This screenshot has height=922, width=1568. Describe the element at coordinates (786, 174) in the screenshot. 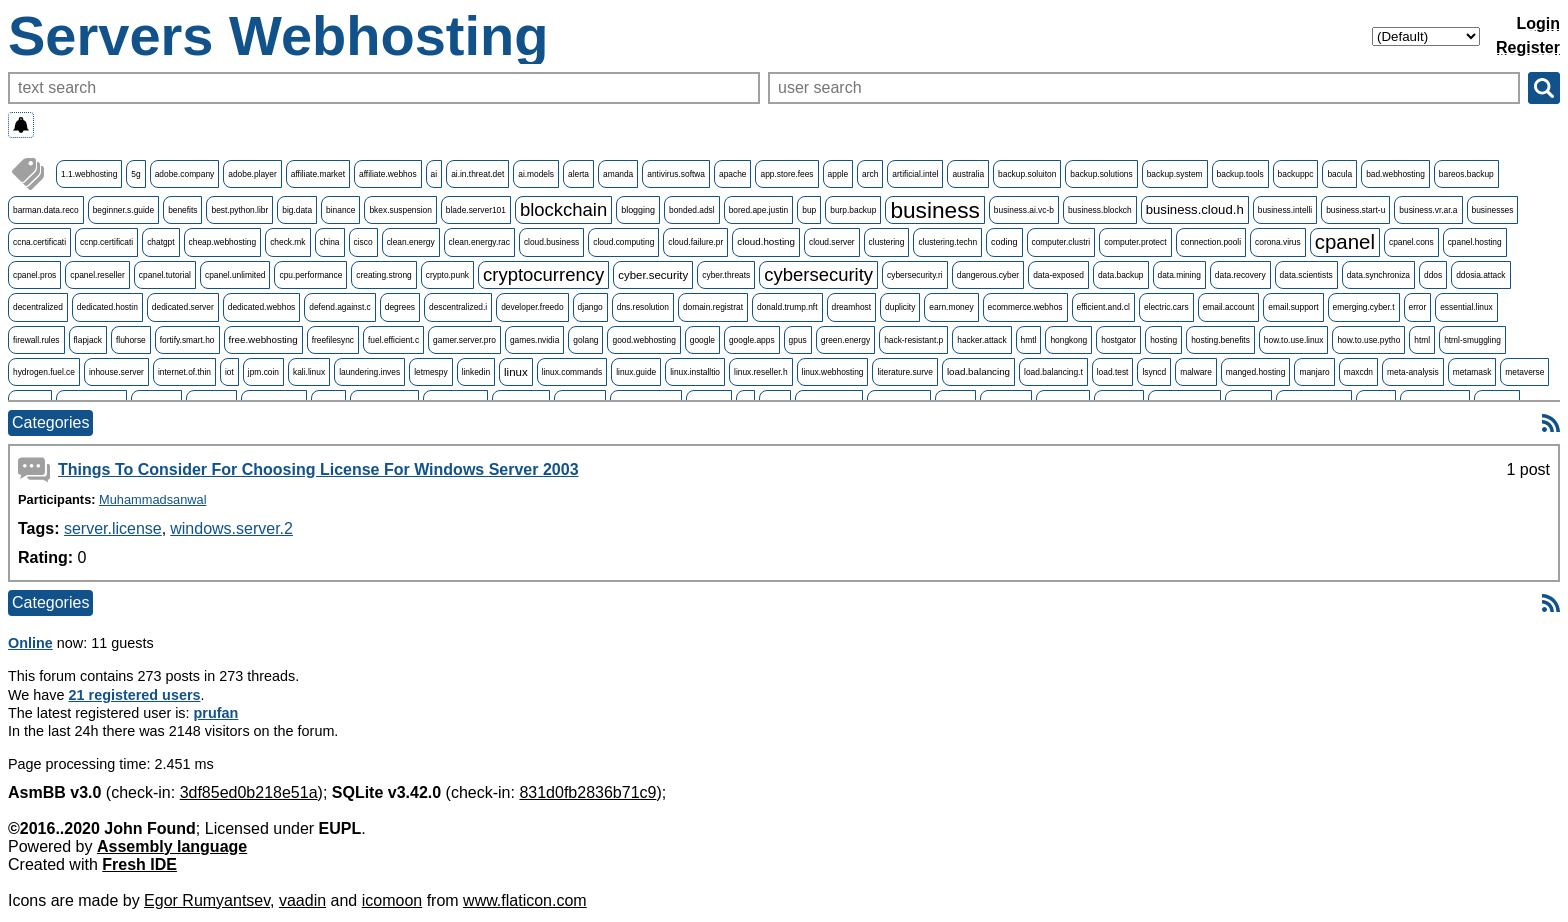

I see `app.store.fees` at that location.